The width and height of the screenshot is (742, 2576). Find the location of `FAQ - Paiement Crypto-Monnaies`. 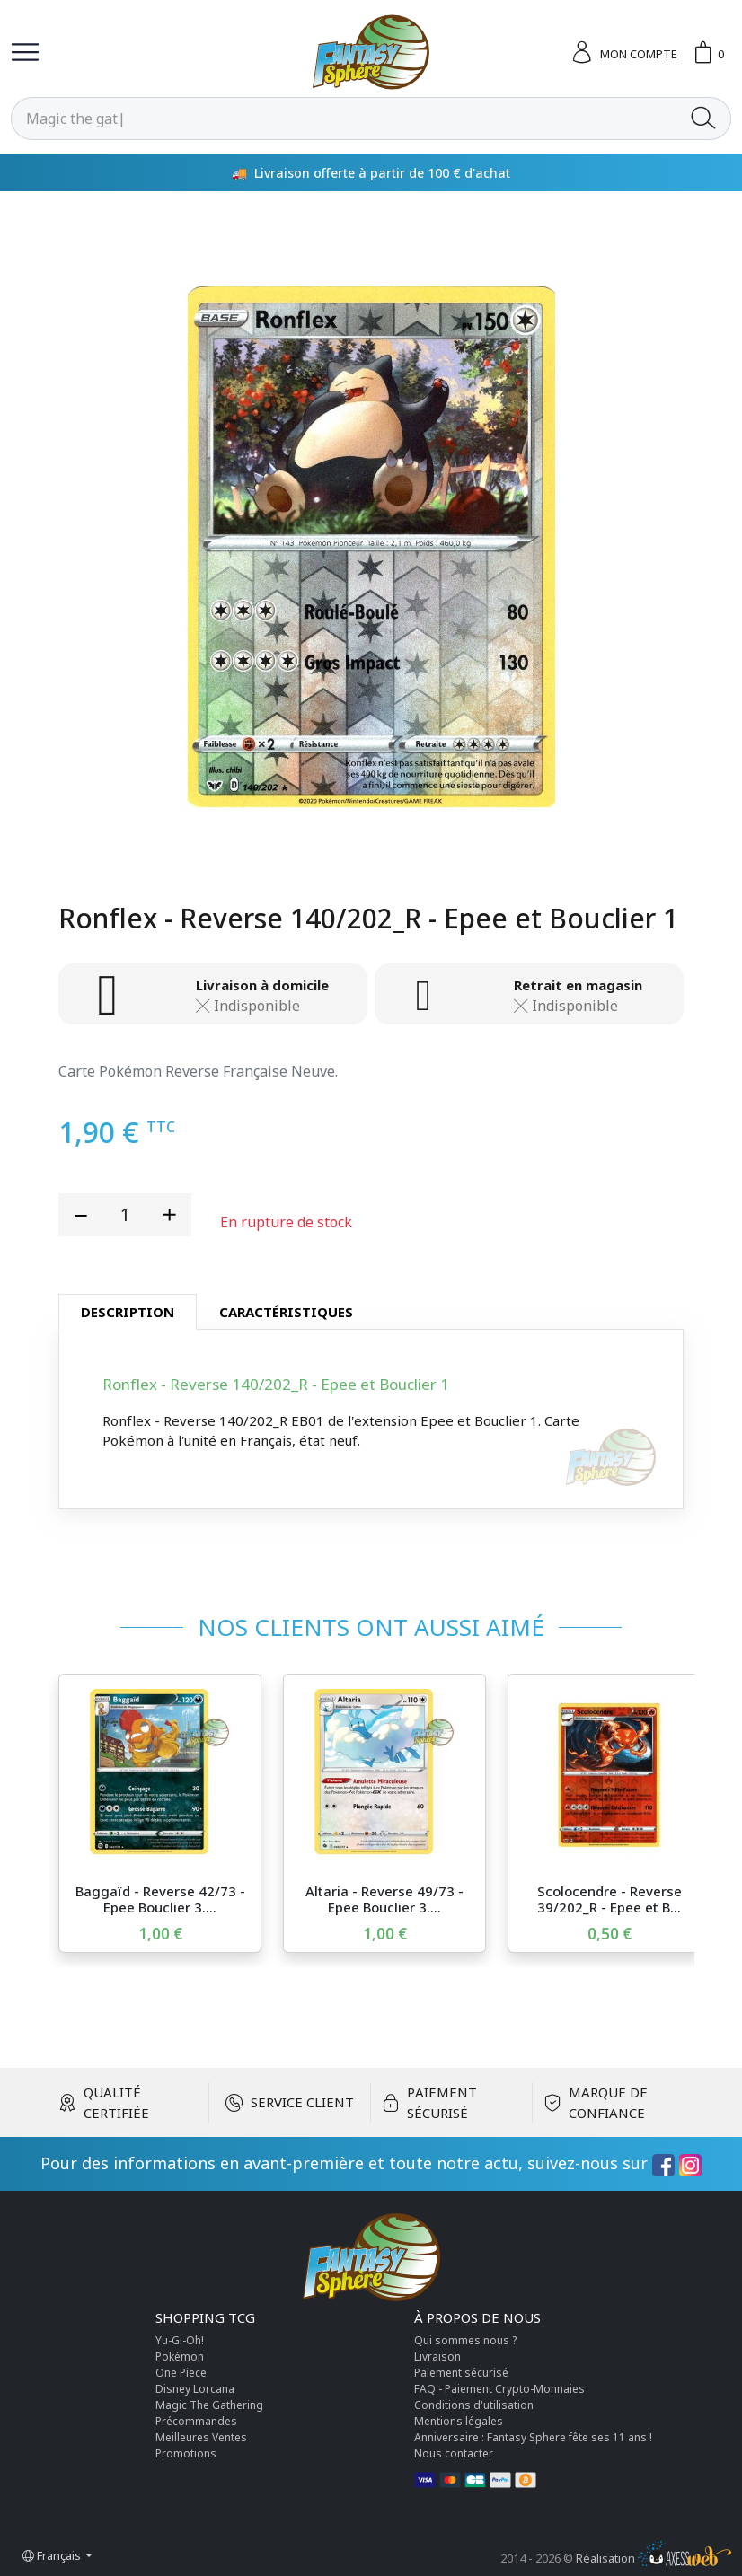

FAQ - Paiement Crypto-Monnaies is located at coordinates (499, 2388).